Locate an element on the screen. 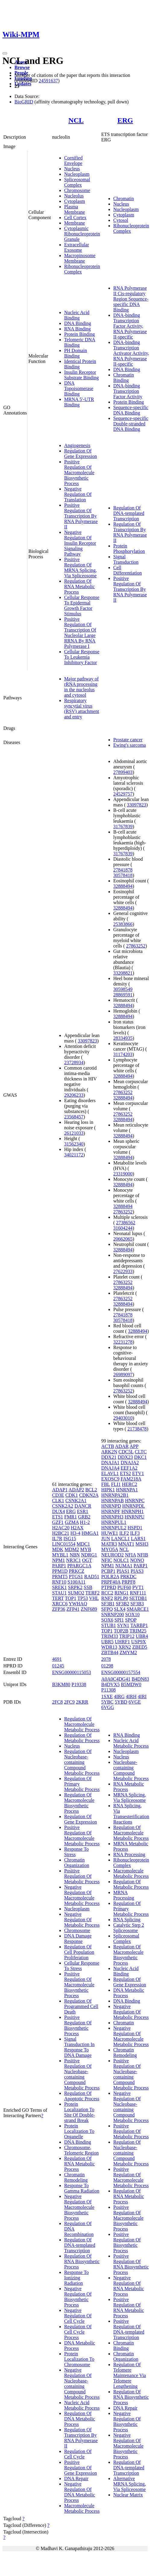  NCL is located at coordinates (76, 120).